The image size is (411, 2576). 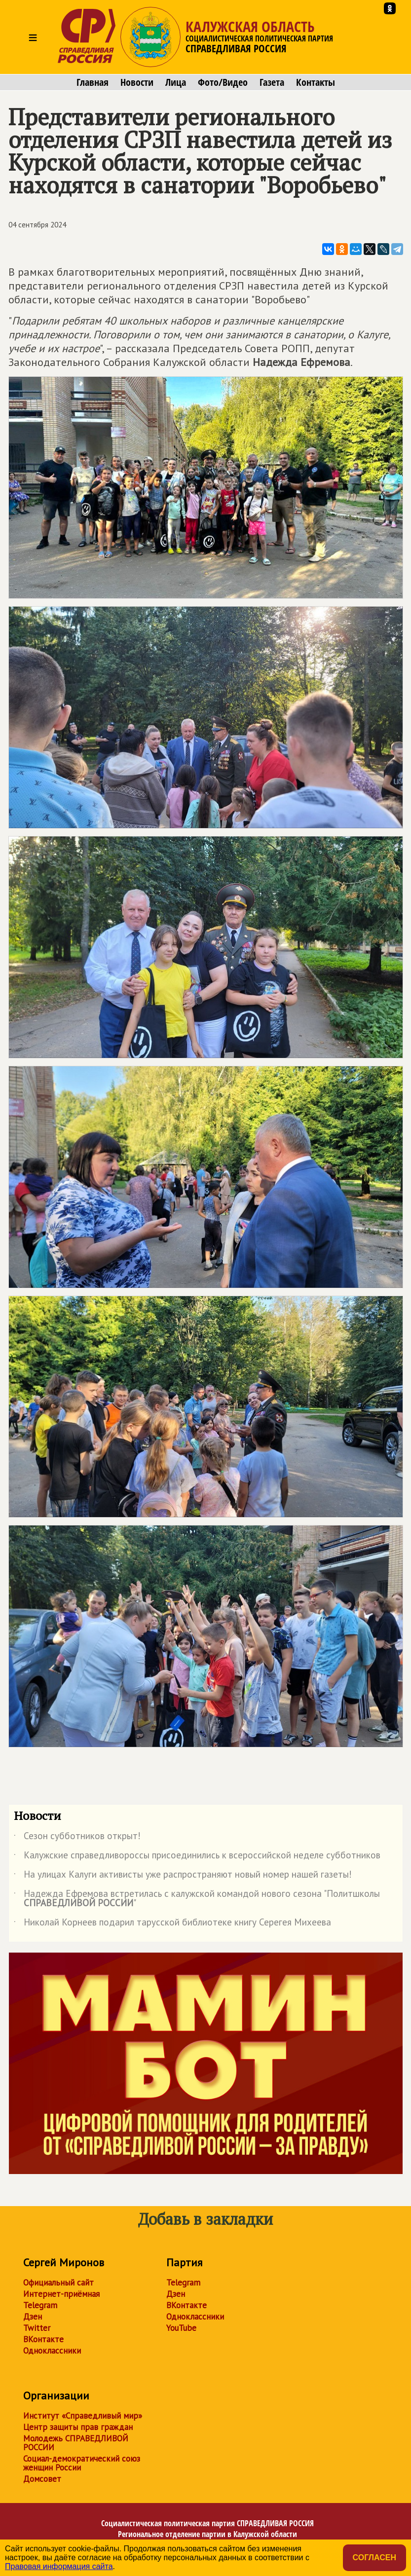 I want to click on Telegram, so click(x=40, y=2305).